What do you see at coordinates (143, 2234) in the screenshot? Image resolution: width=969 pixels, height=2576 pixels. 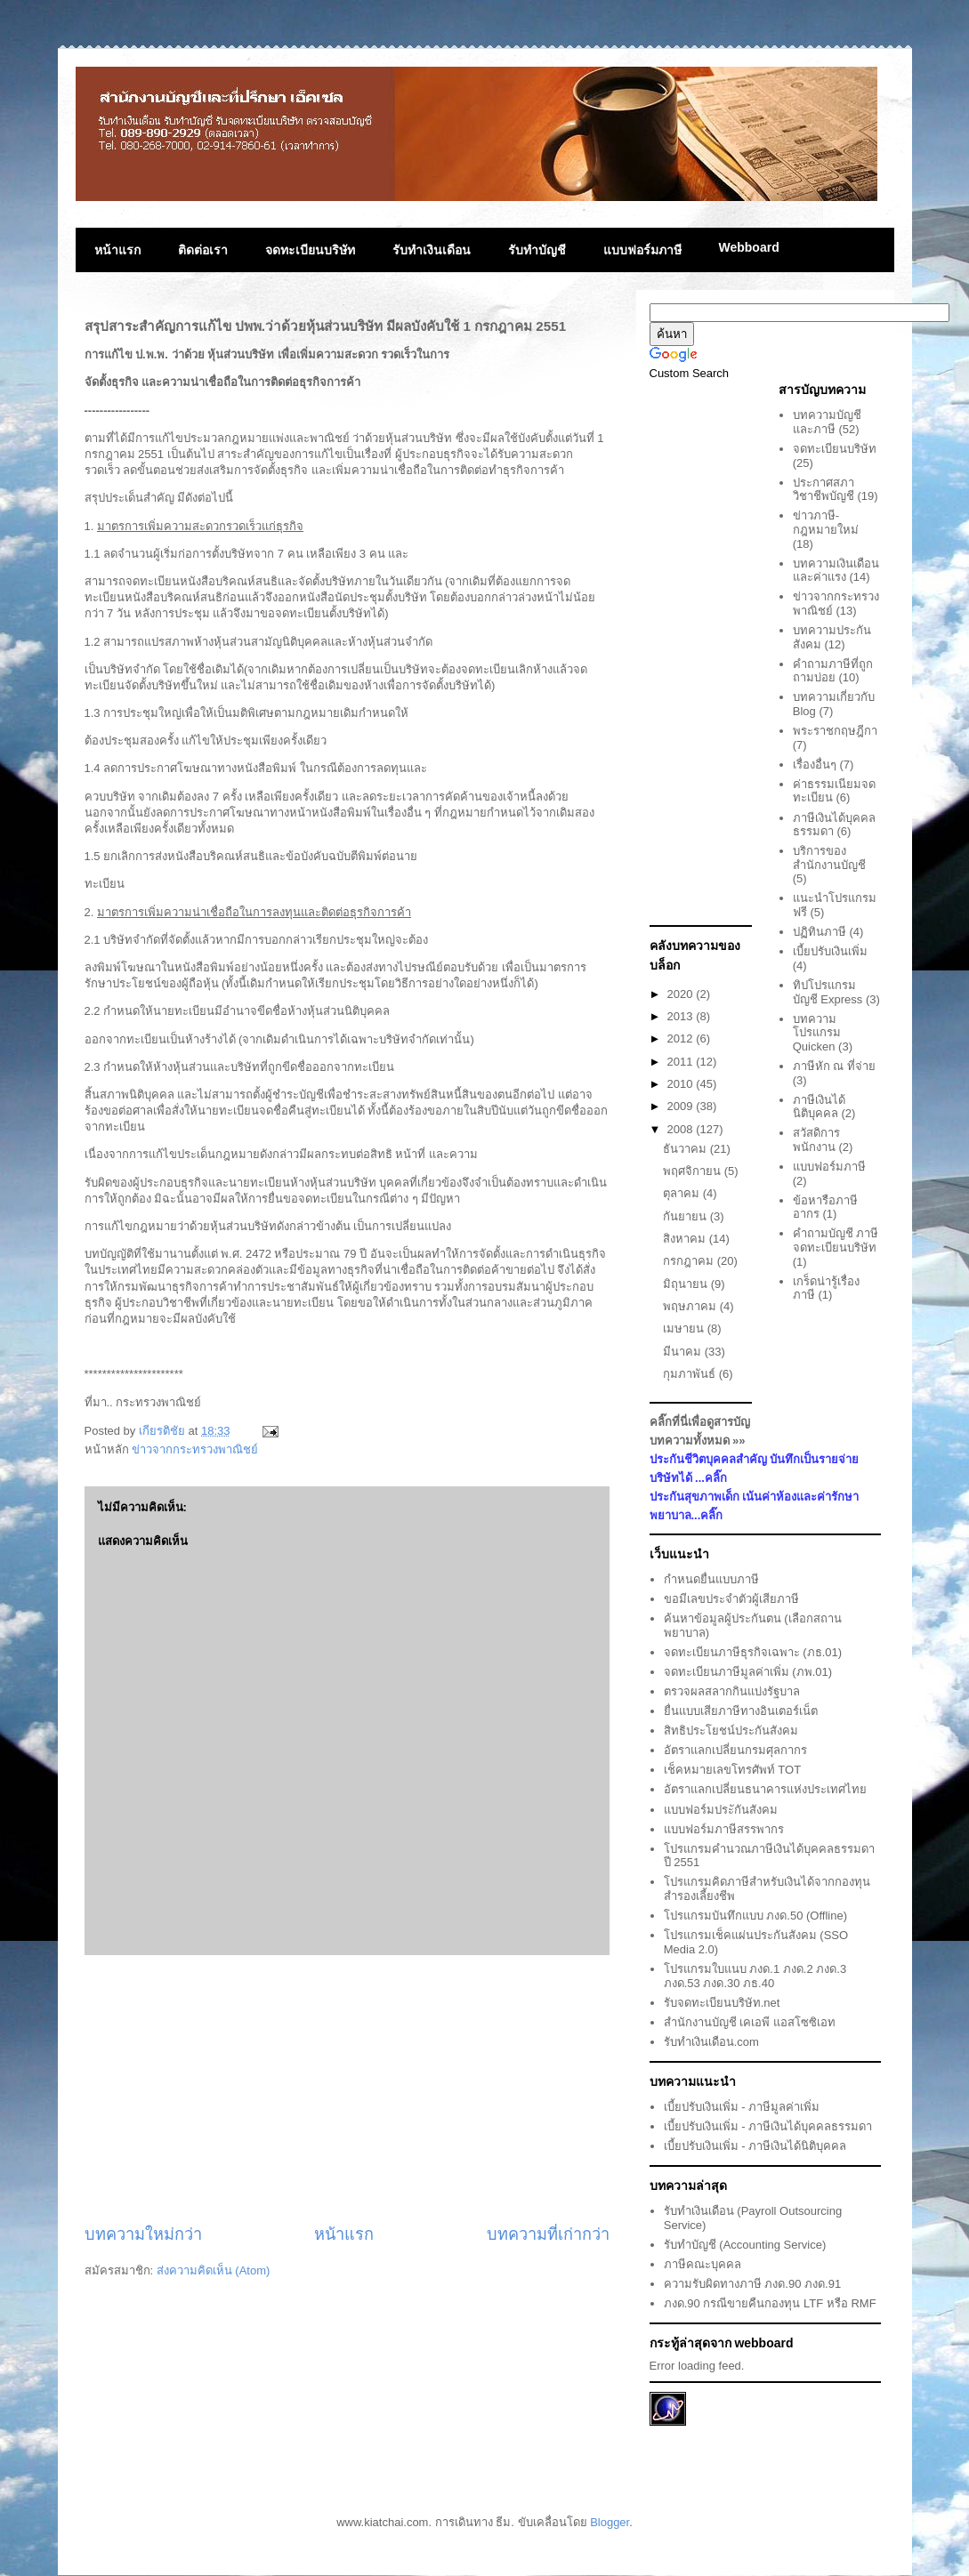 I see `บทความใหม่กว่า` at bounding box center [143, 2234].